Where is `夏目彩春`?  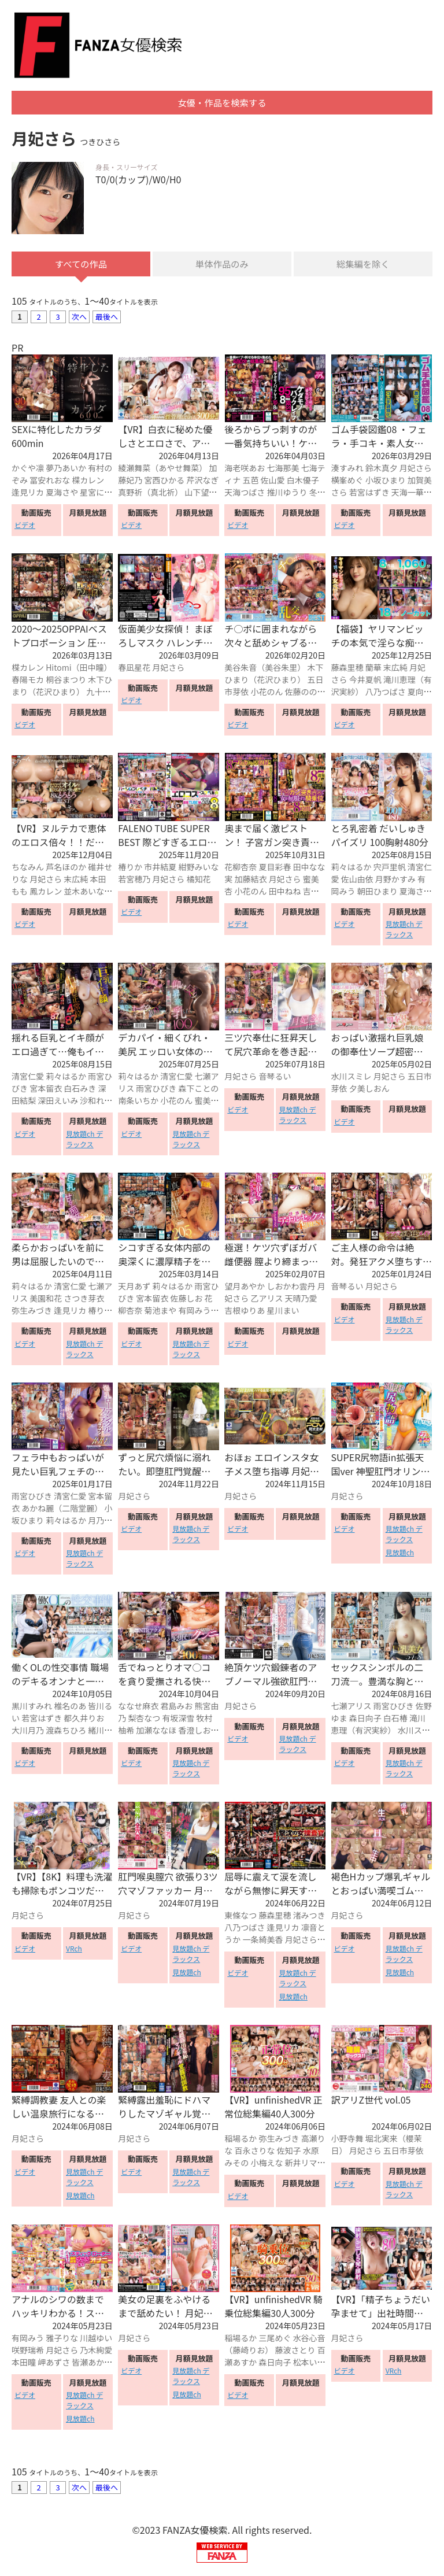 夏目彩春 is located at coordinates (274, 868).